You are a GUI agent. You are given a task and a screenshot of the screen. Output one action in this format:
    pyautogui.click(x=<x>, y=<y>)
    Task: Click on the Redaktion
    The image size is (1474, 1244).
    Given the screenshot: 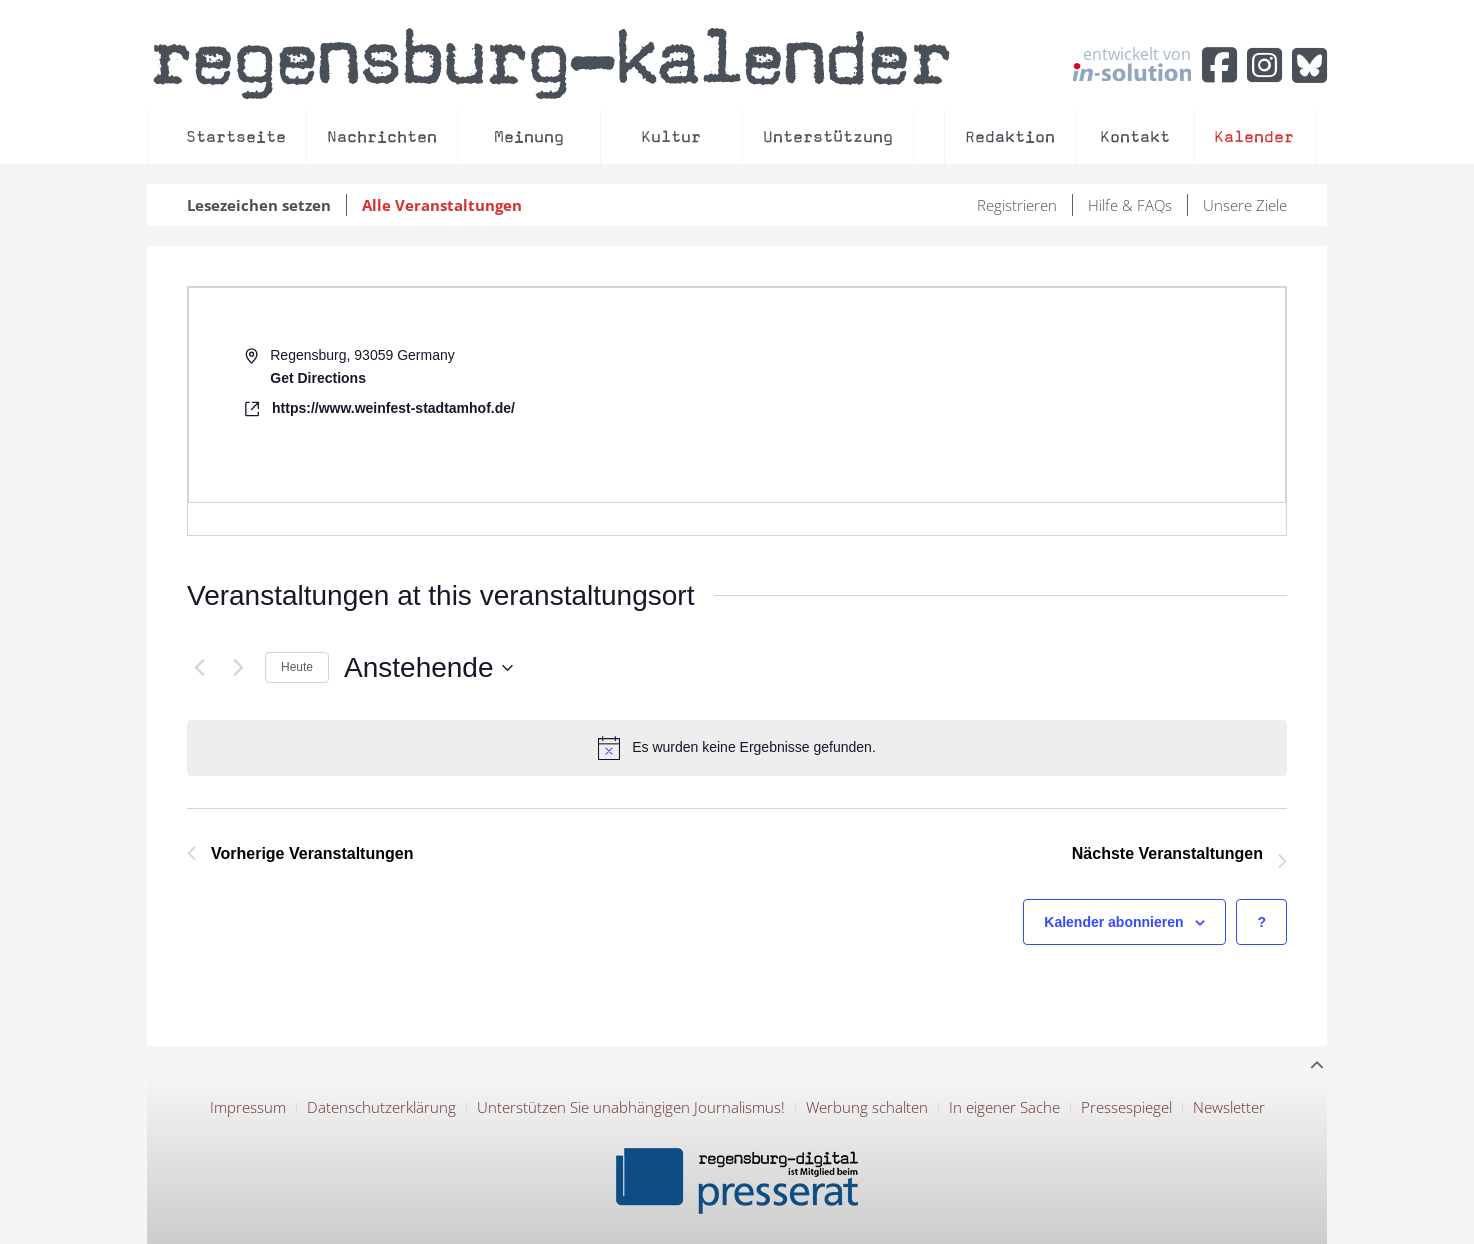 What is the action you would take?
    pyautogui.click(x=1010, y=136)
    